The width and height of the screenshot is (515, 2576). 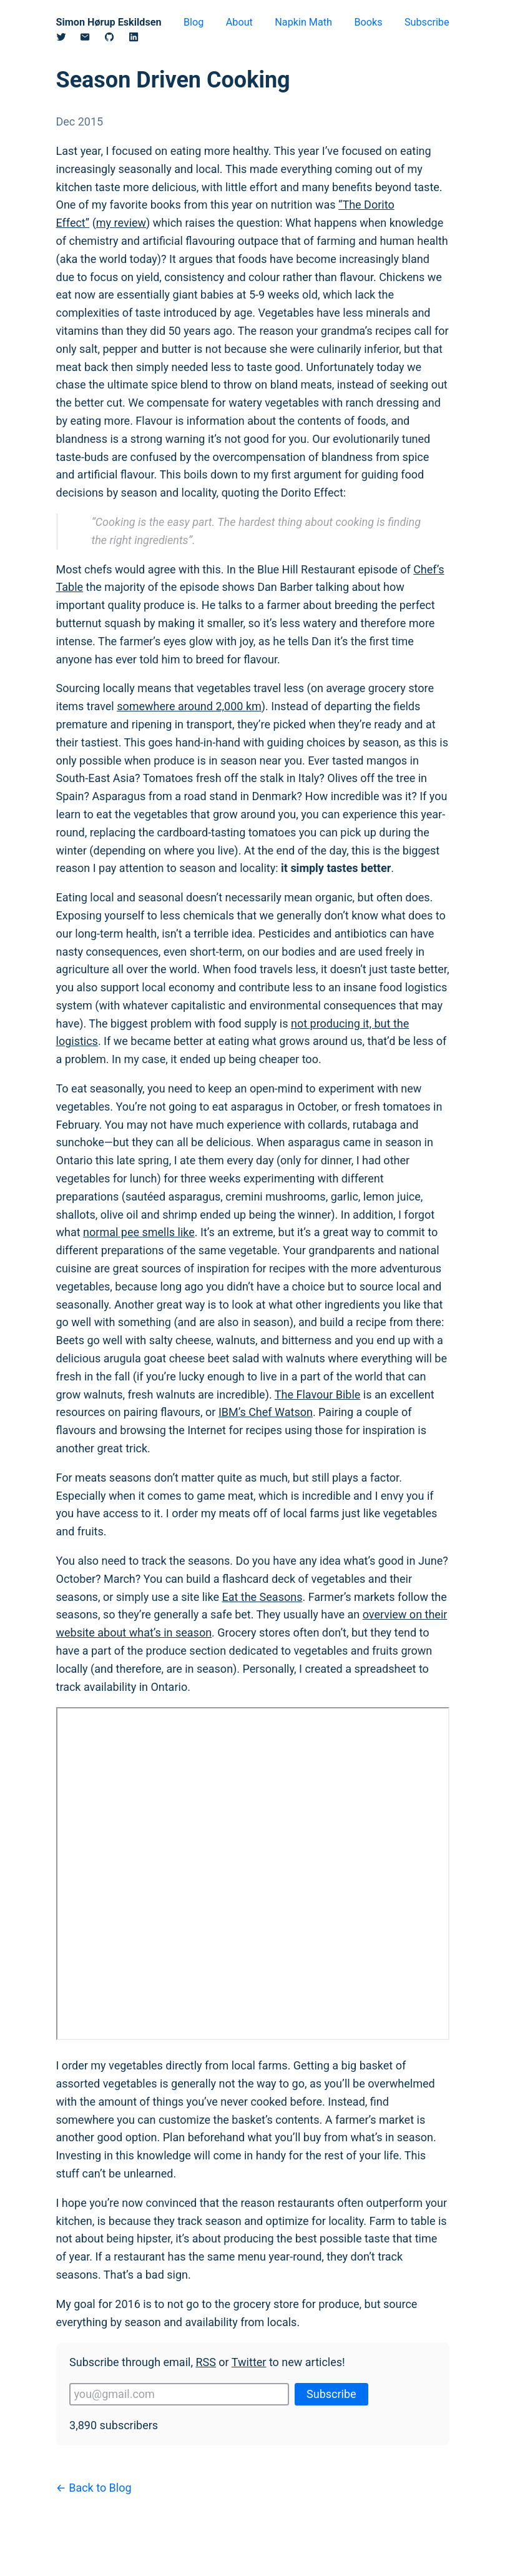 What do you see at coordinates (262, 1596) in the screenshot?
I see `Eat the Seasons` at bounding box center [262, 1596].